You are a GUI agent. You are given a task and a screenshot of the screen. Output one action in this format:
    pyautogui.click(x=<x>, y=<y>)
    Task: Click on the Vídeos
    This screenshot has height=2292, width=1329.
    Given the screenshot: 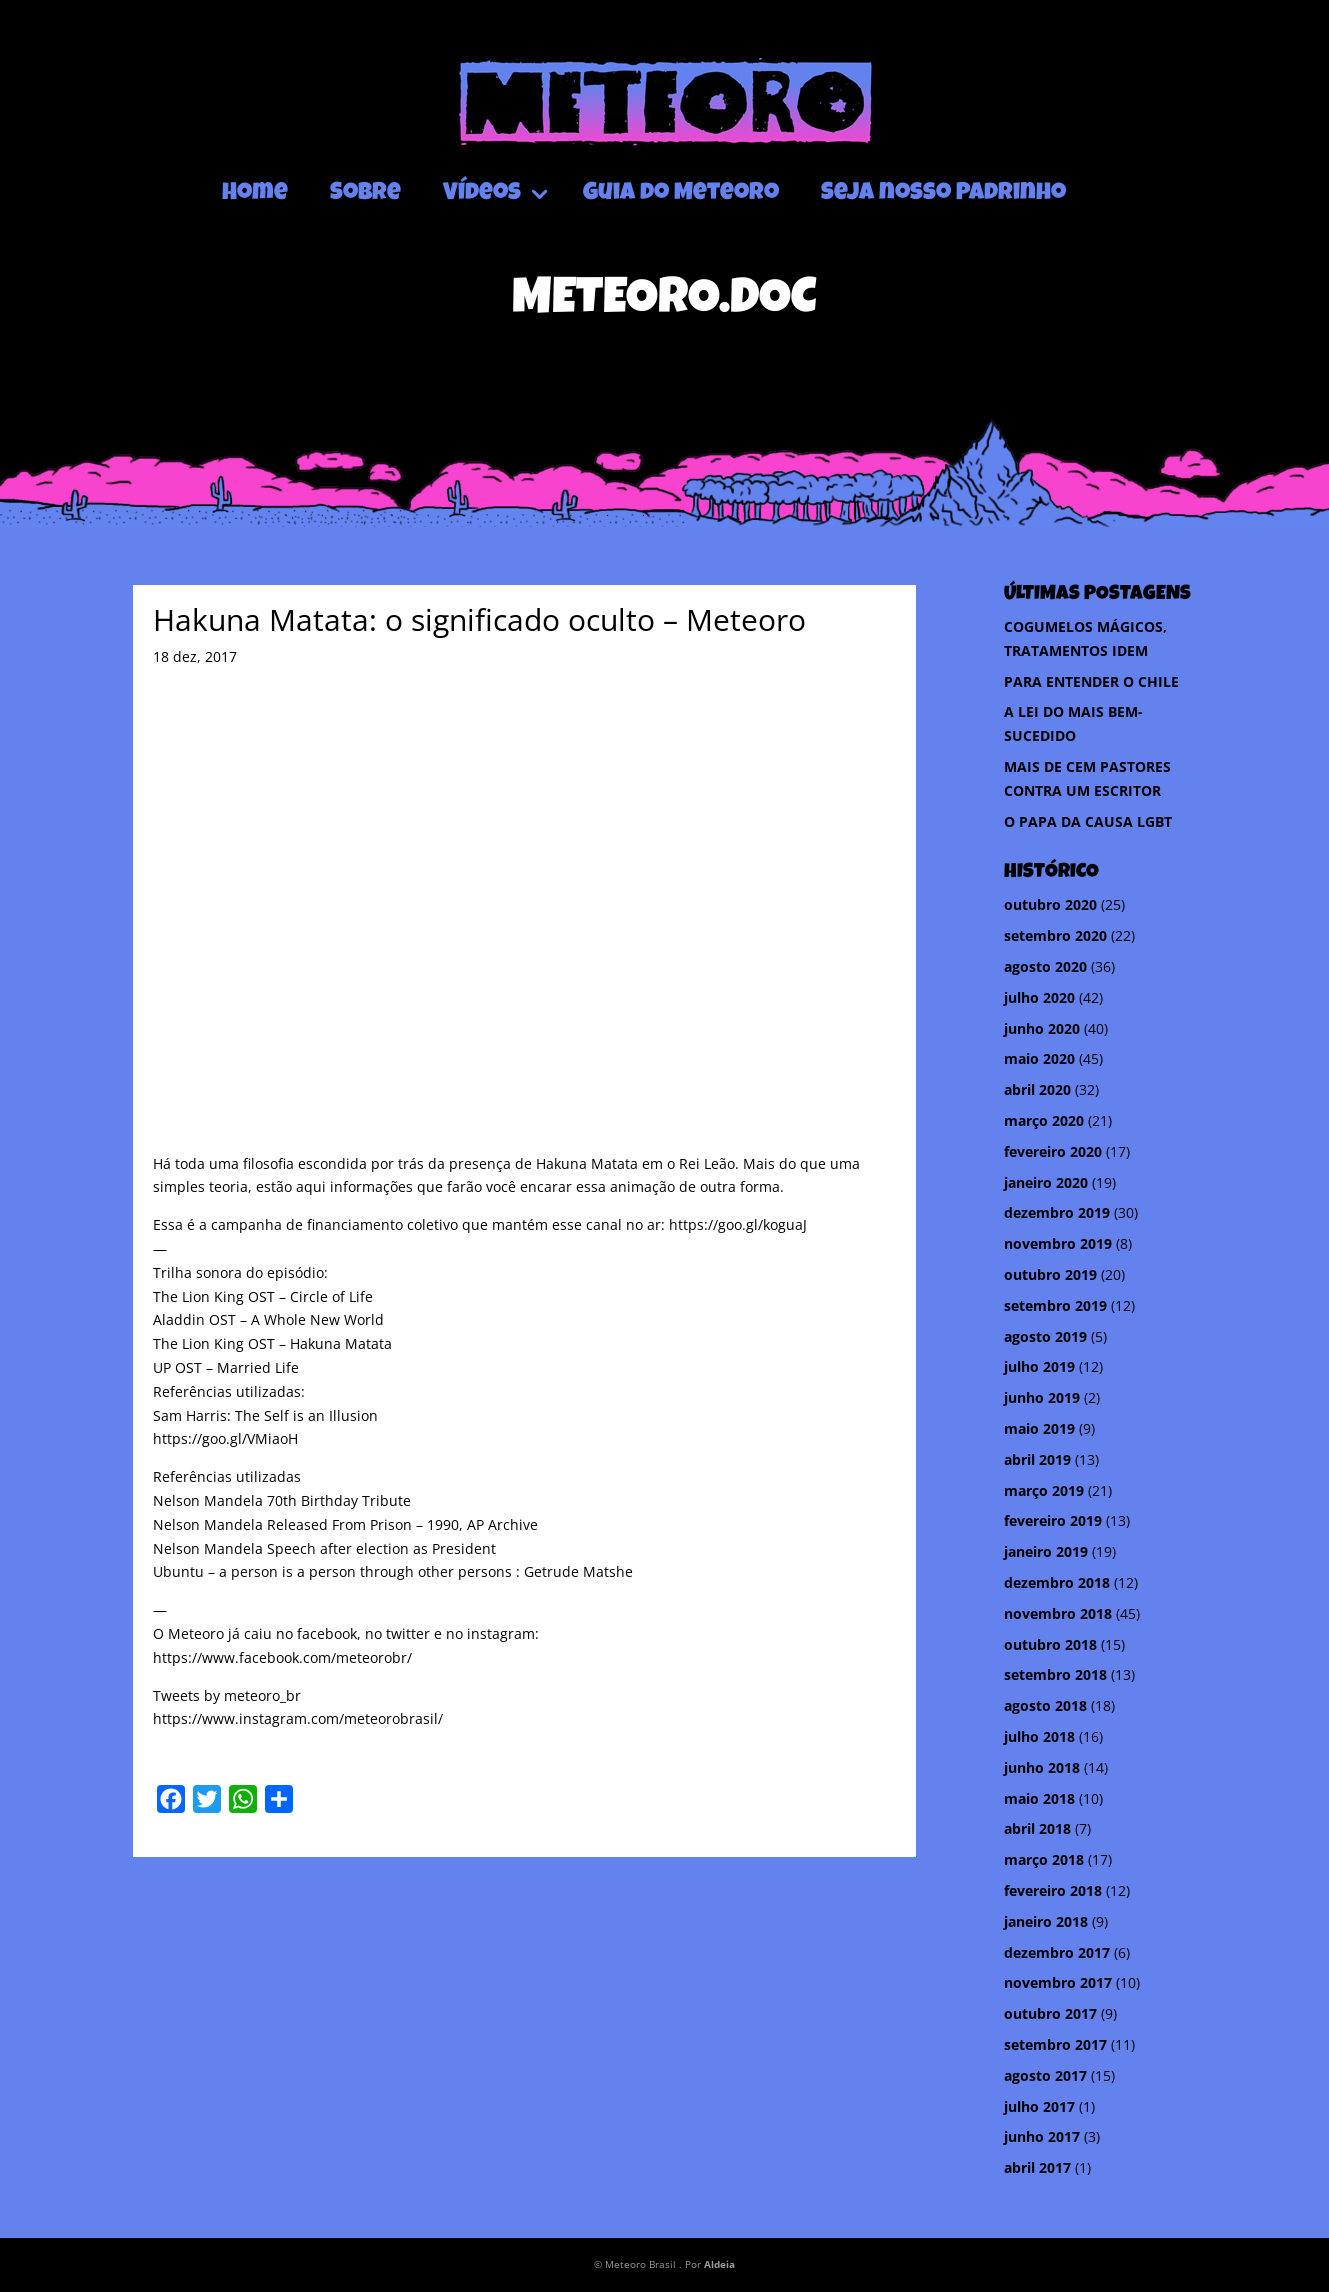 What is the action you would take?
    pyautogui.click(x=482, y=194)
    